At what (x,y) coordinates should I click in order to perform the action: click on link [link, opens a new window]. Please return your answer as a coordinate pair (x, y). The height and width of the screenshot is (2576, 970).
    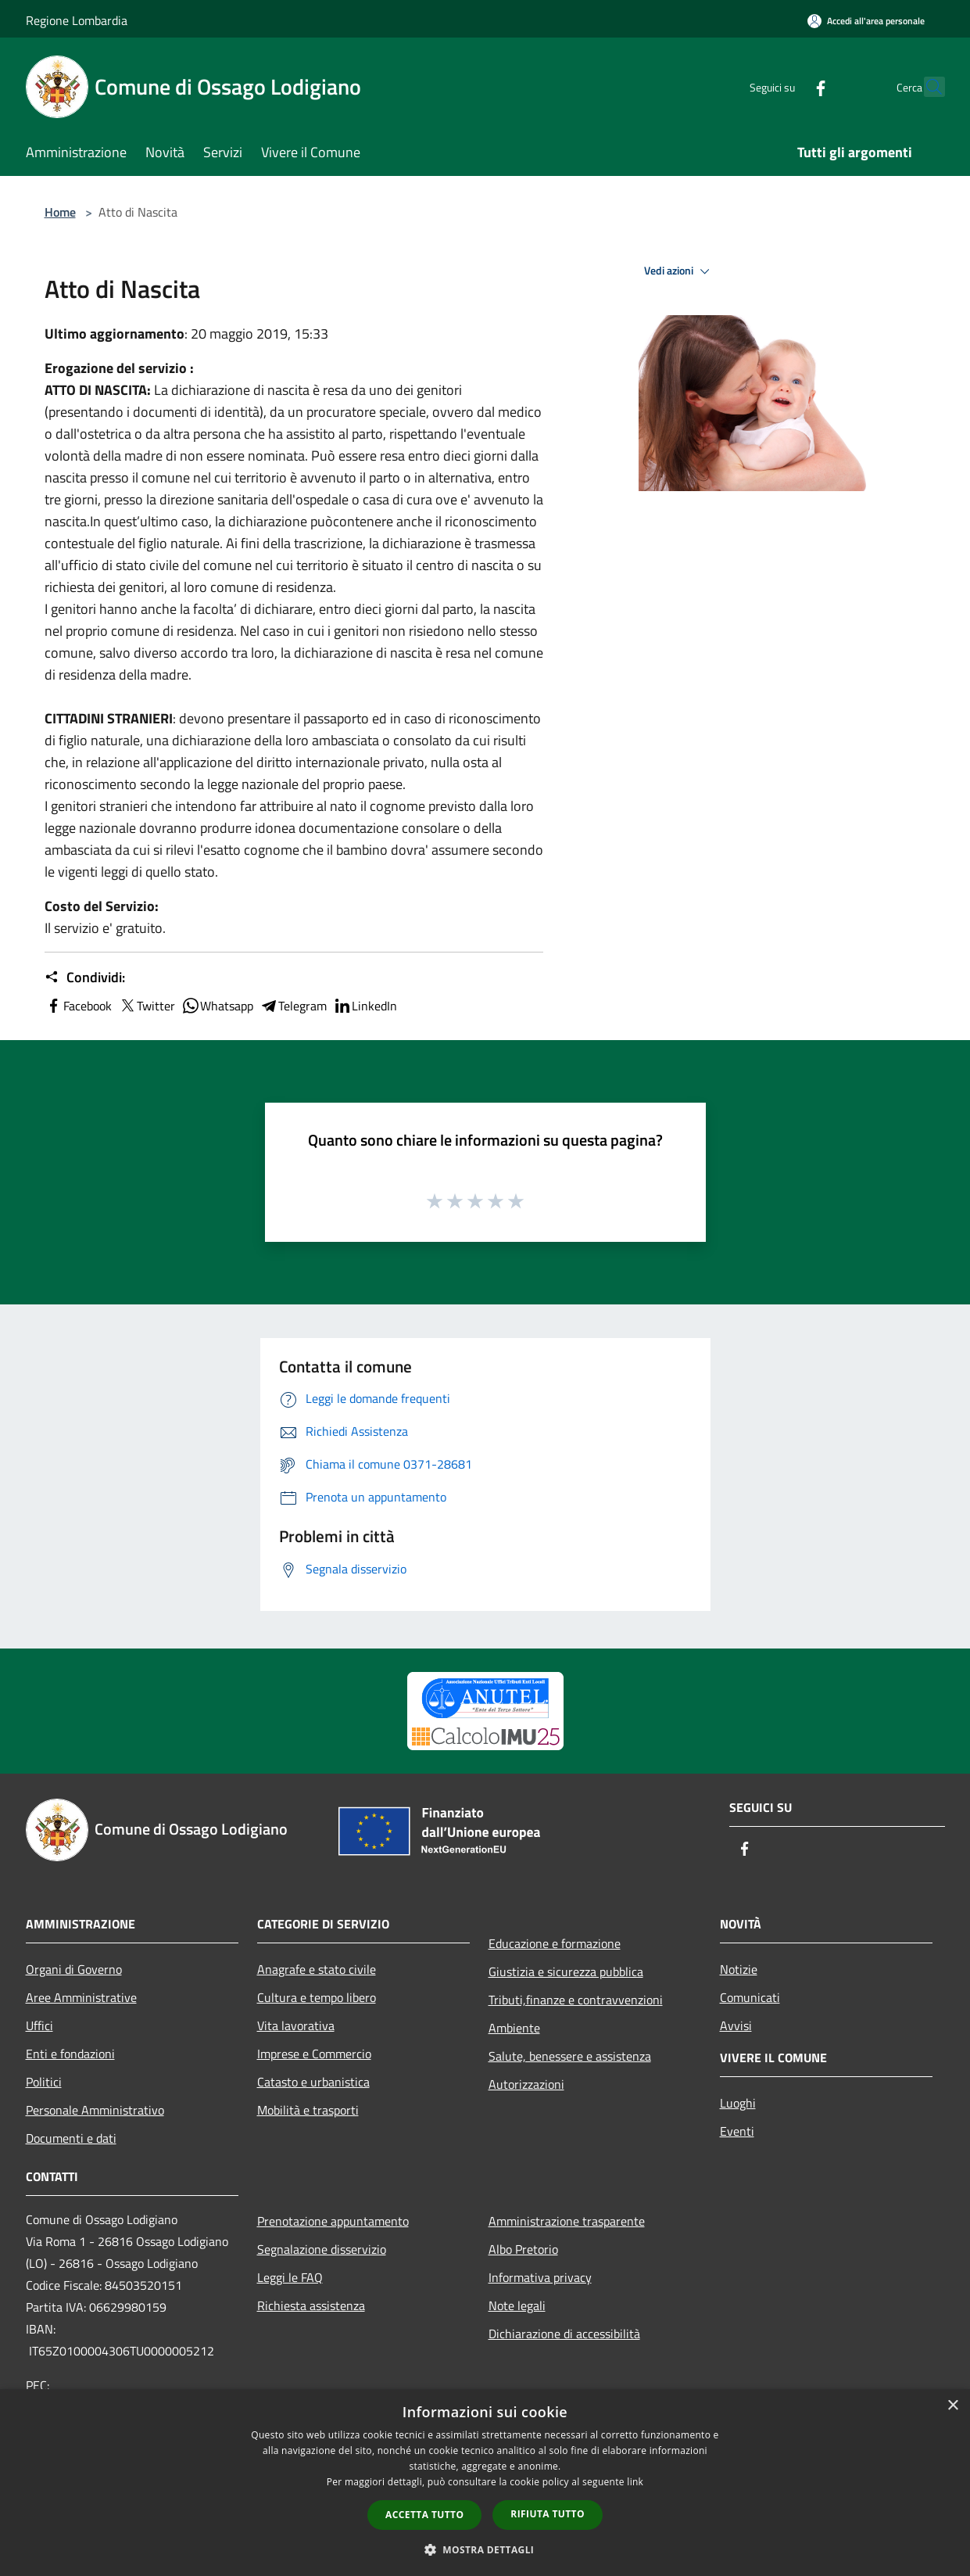
    Looking at the image, I should click on (635, 2481).